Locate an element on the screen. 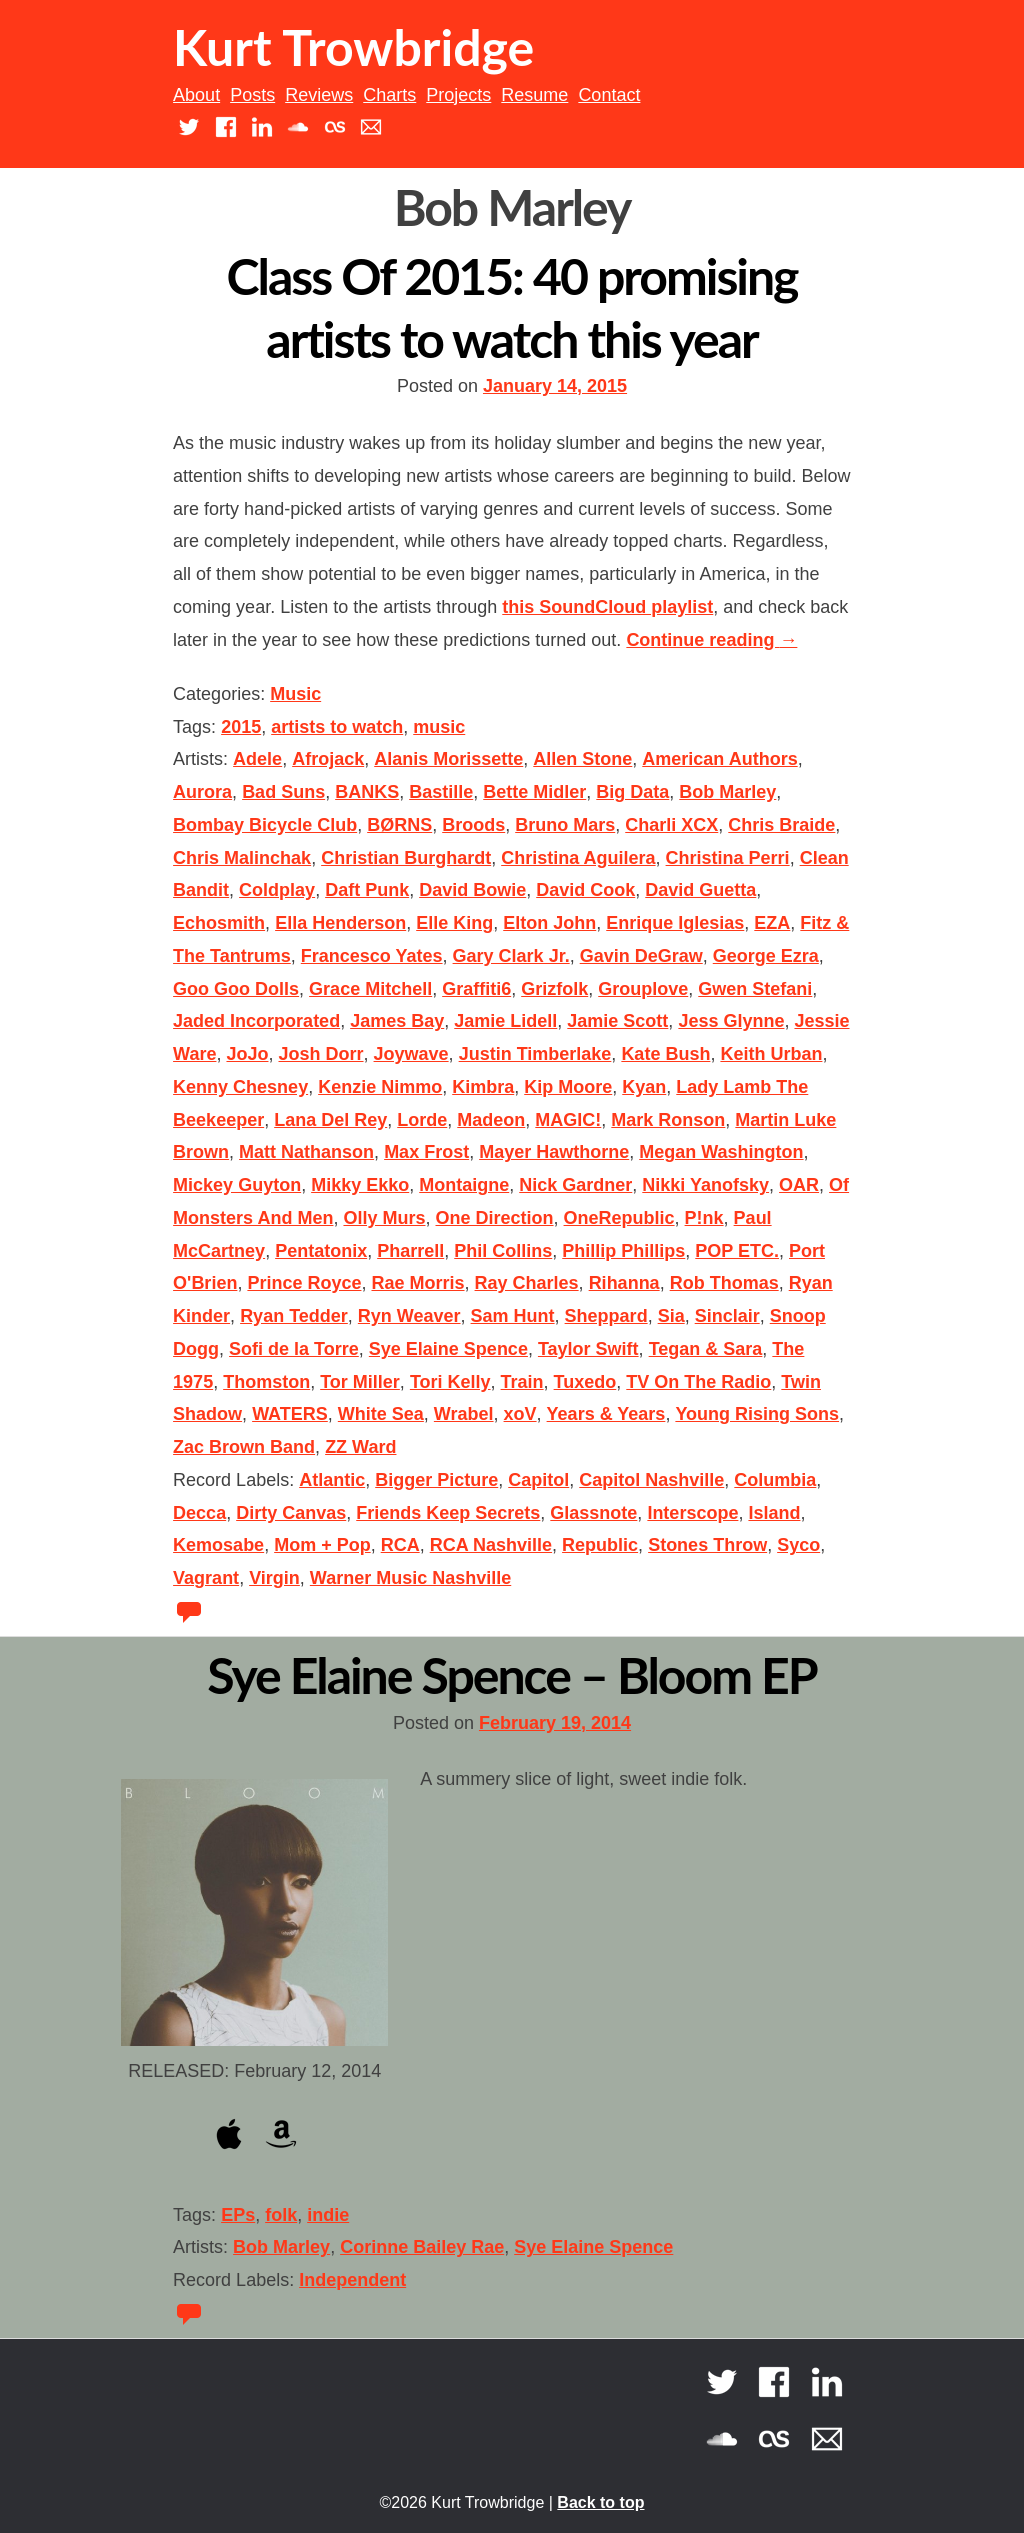 This screenshot has width=1024, height=2533. OAR is located at coordinates (799, 1185).